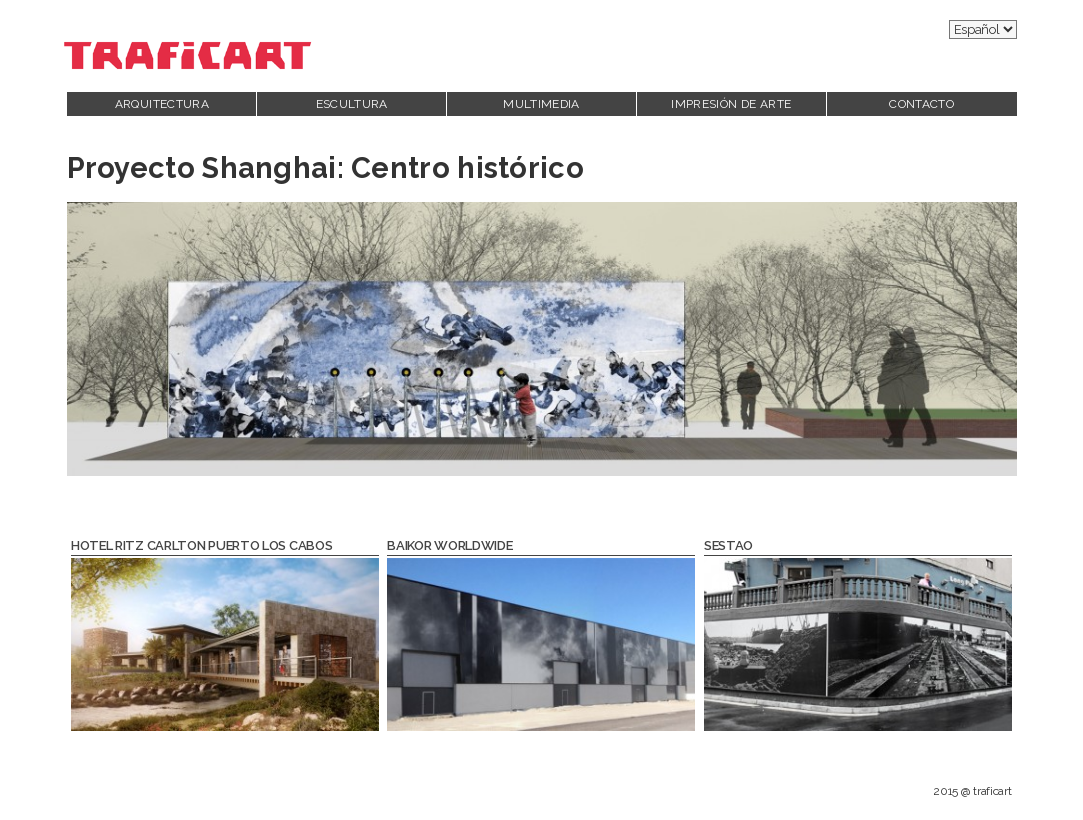  What do you see at coordinates (541, 104) in the screenshot?
I see `Multimedia` at bounding box center [541, 104].